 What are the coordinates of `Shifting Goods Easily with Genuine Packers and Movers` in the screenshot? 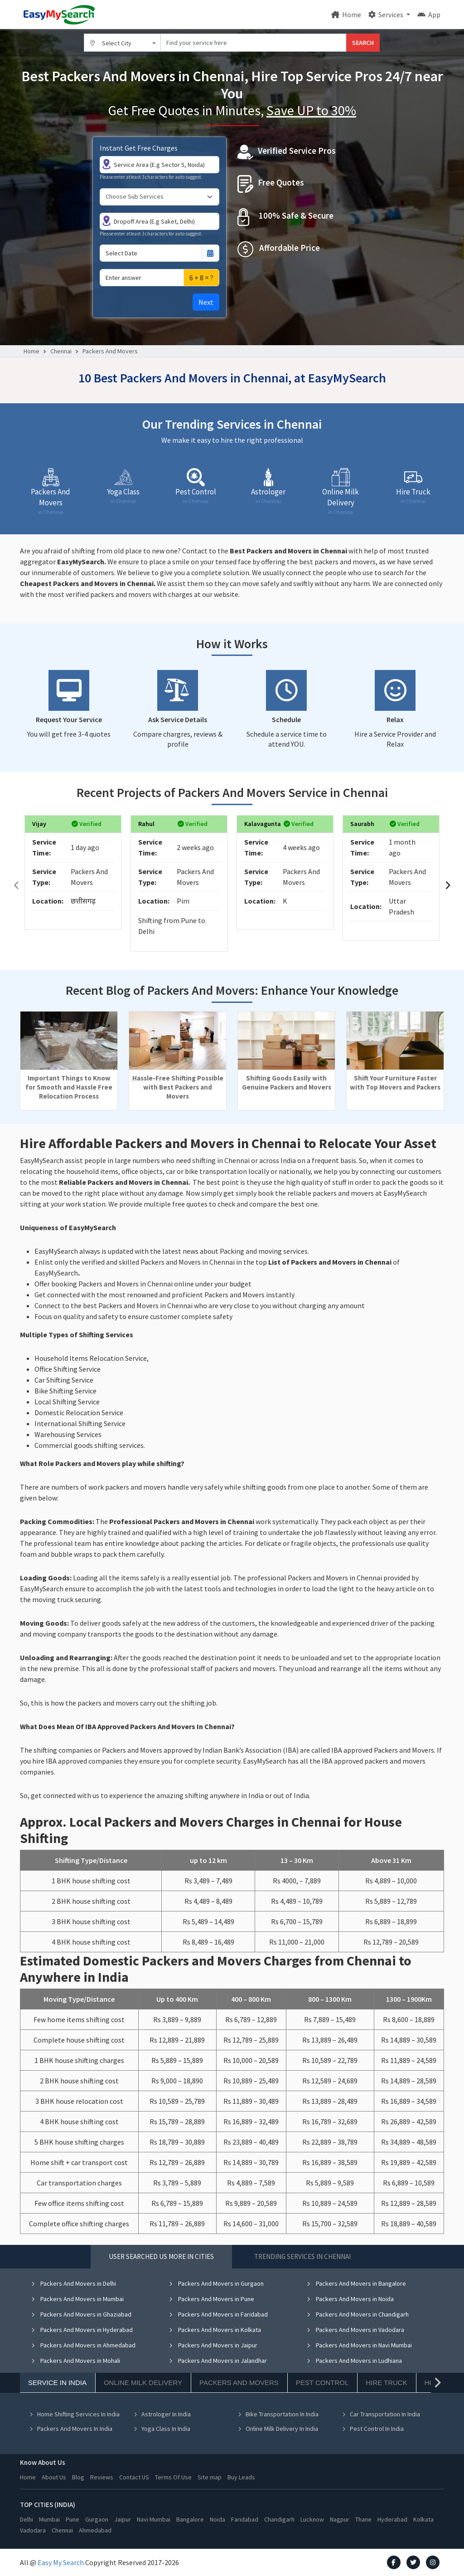 It's located at (286, 1082).